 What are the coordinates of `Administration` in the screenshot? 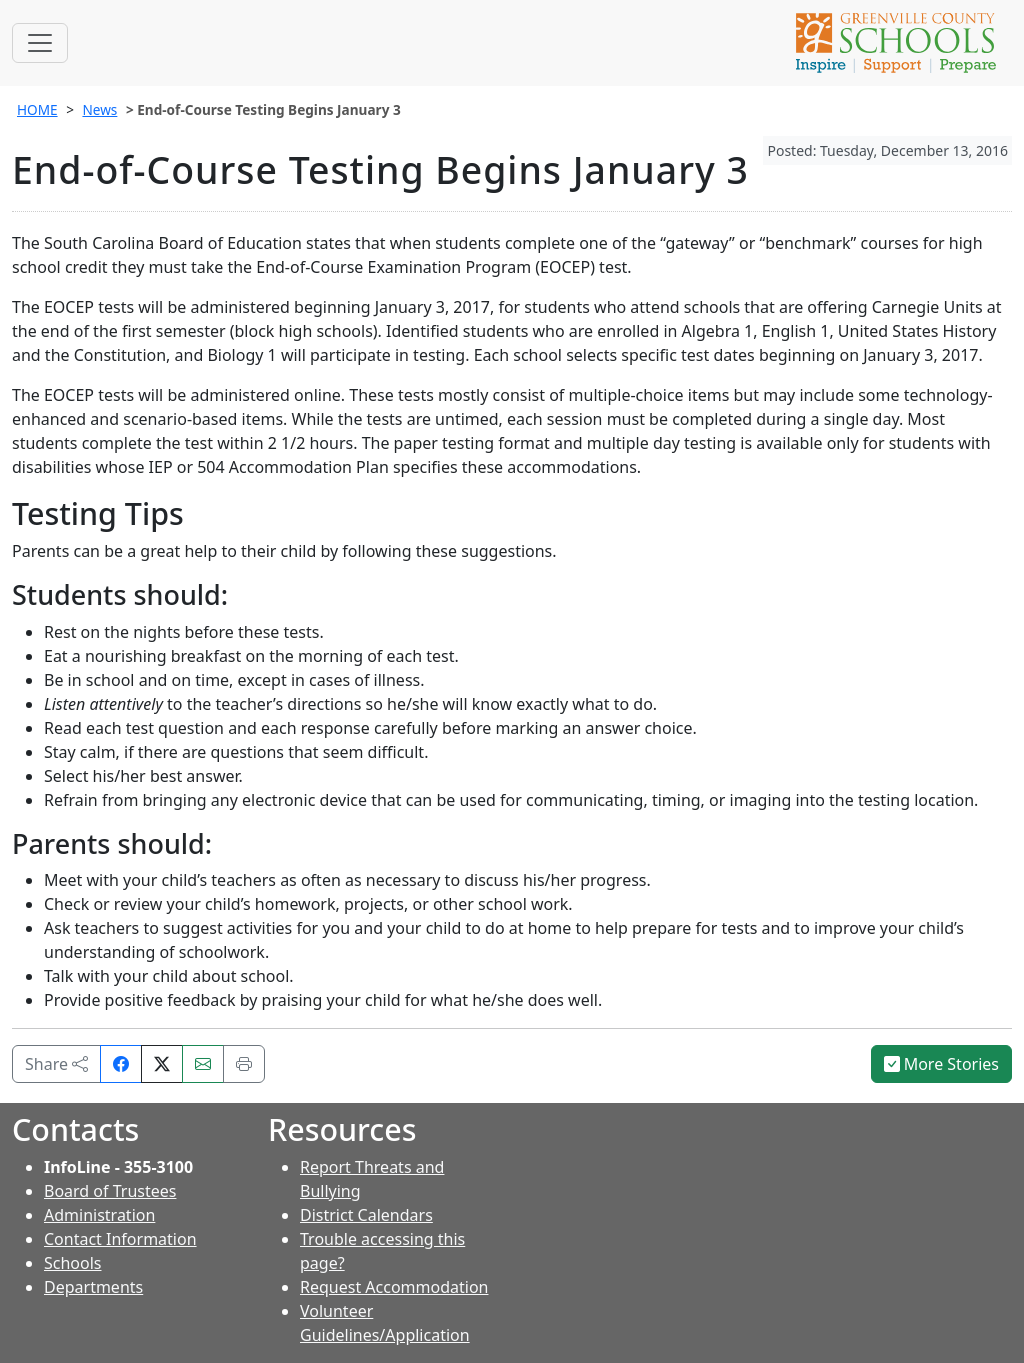 It's located at (99, 1215).